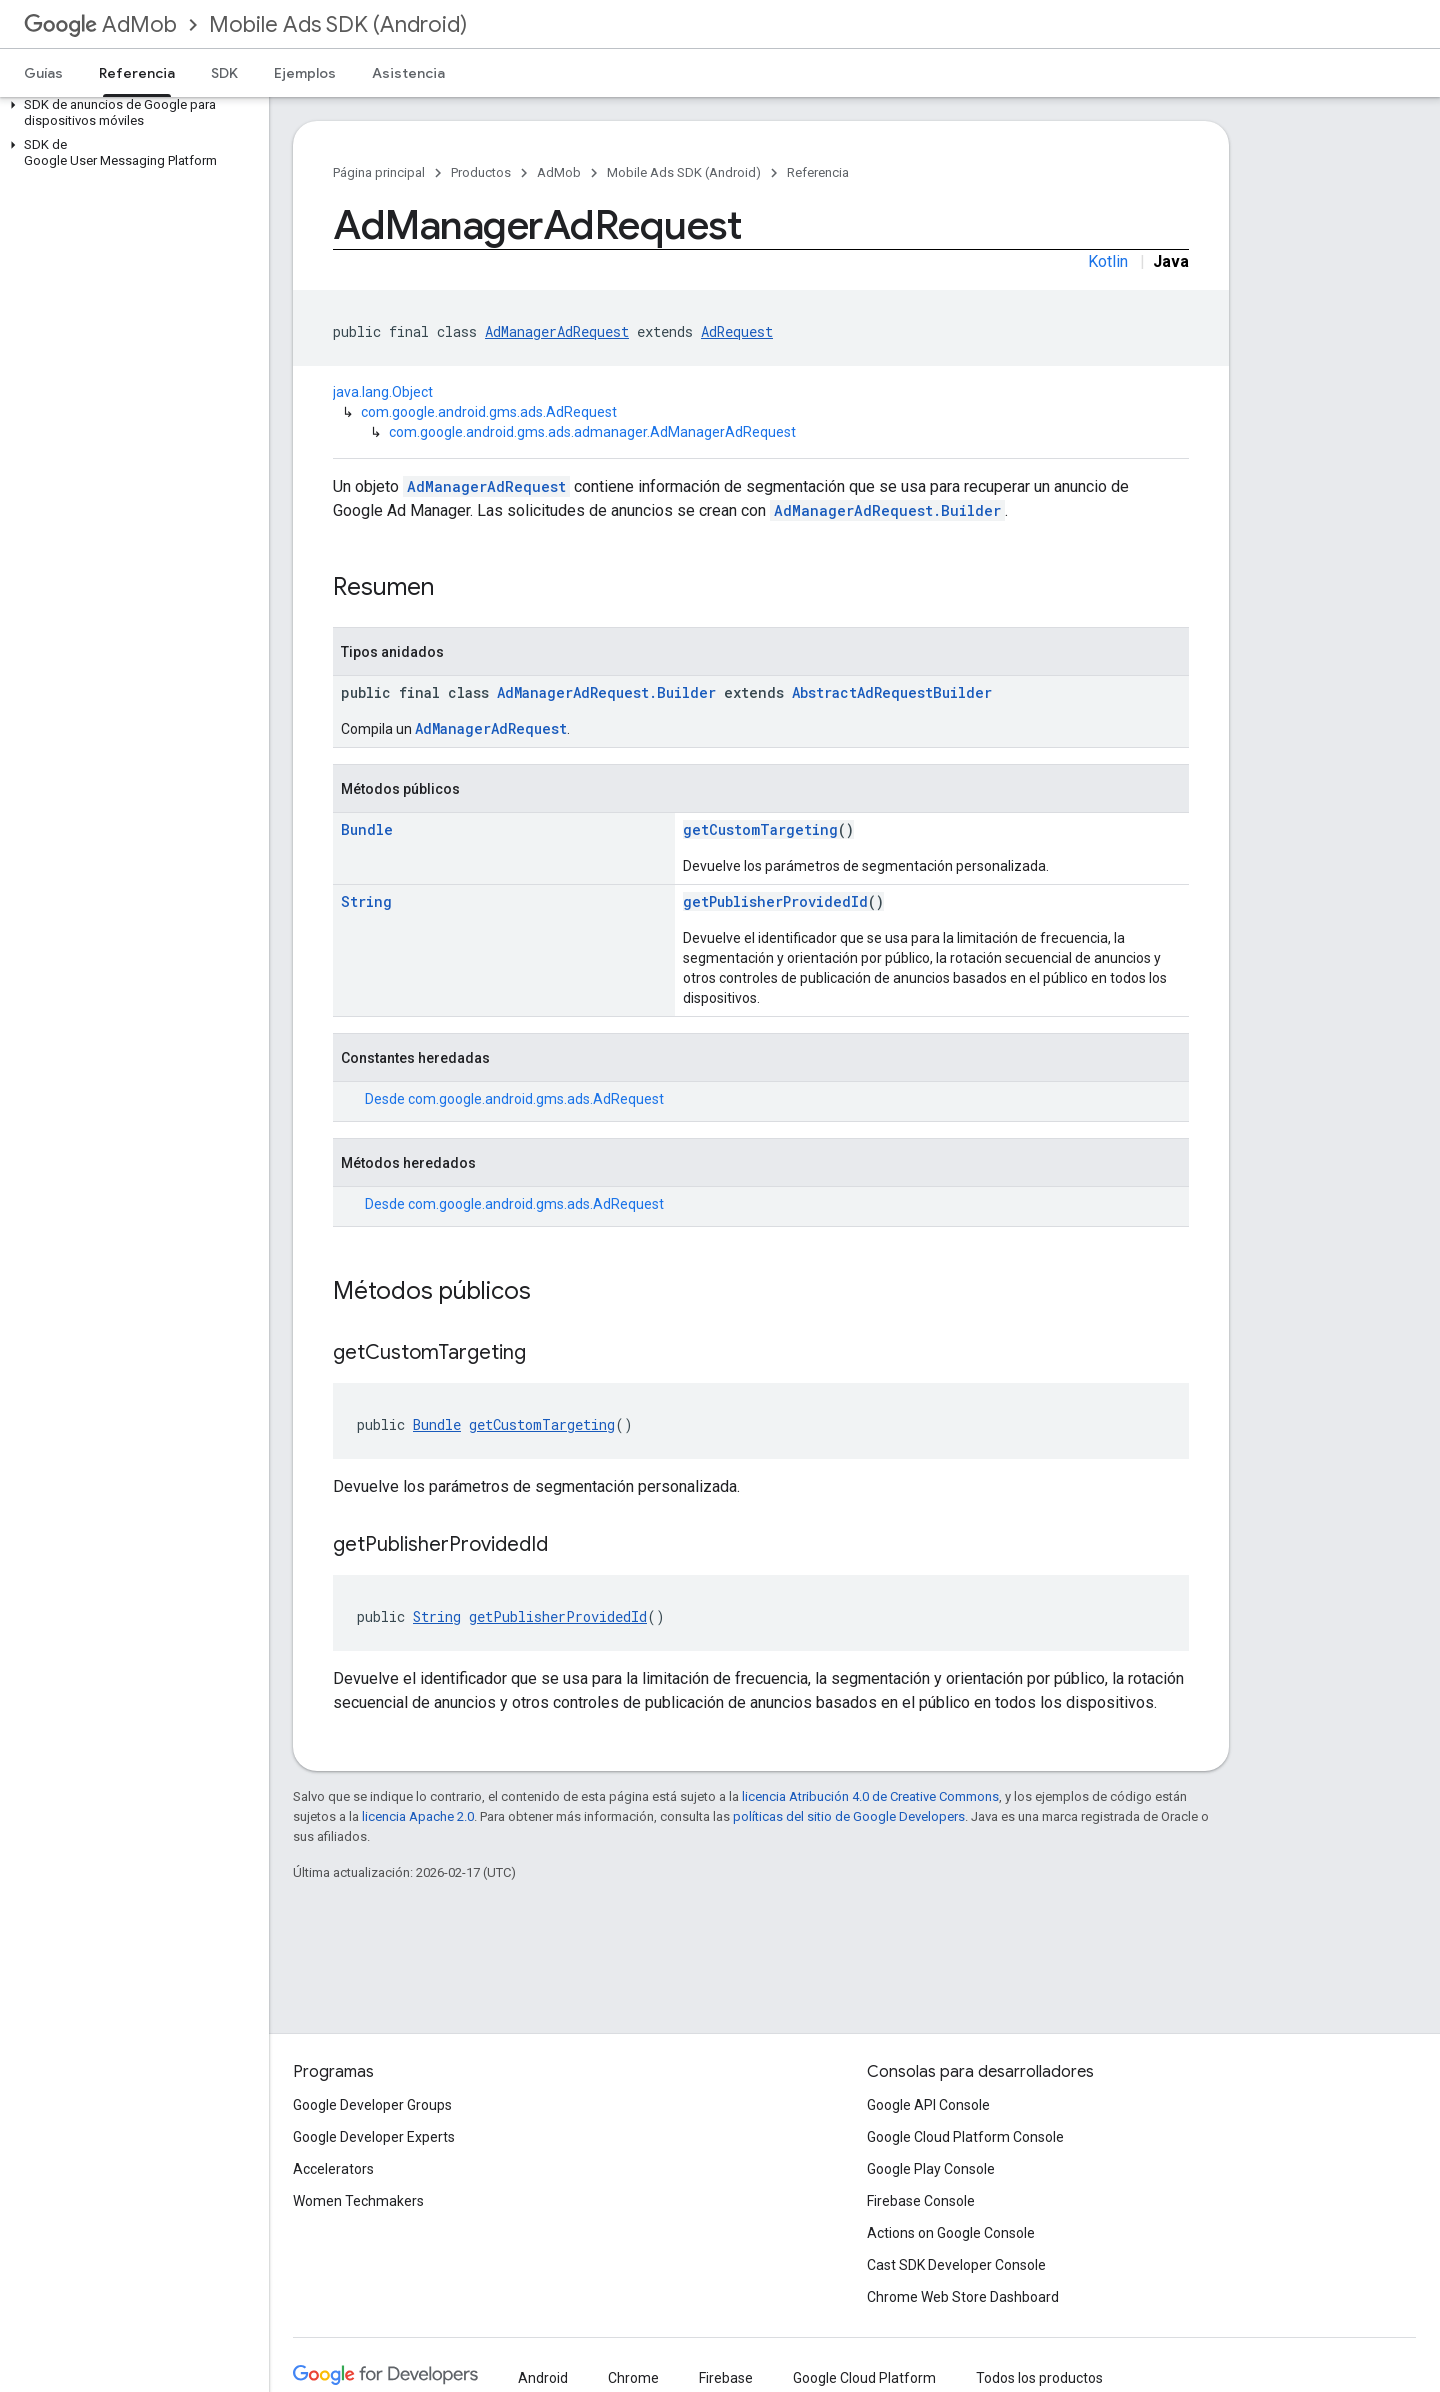  I want to click on Google Developer Experts, so click(374, 2137).